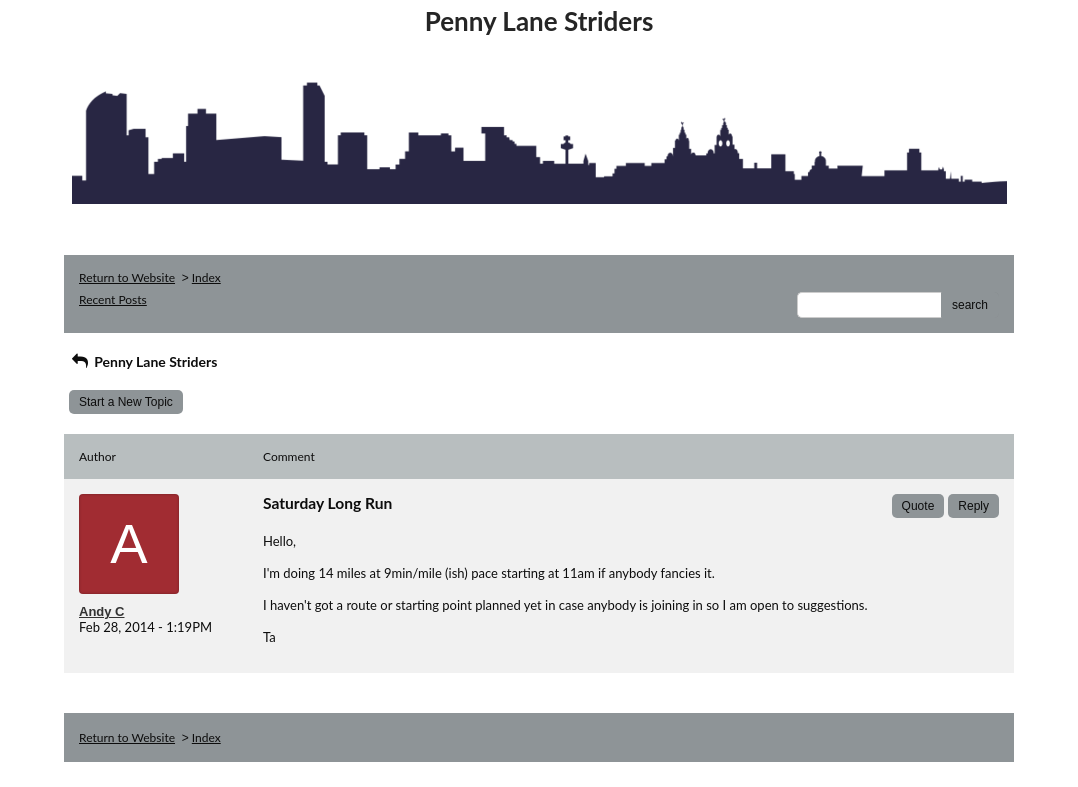  I want to click on Recent Posts, so click(113, 299).